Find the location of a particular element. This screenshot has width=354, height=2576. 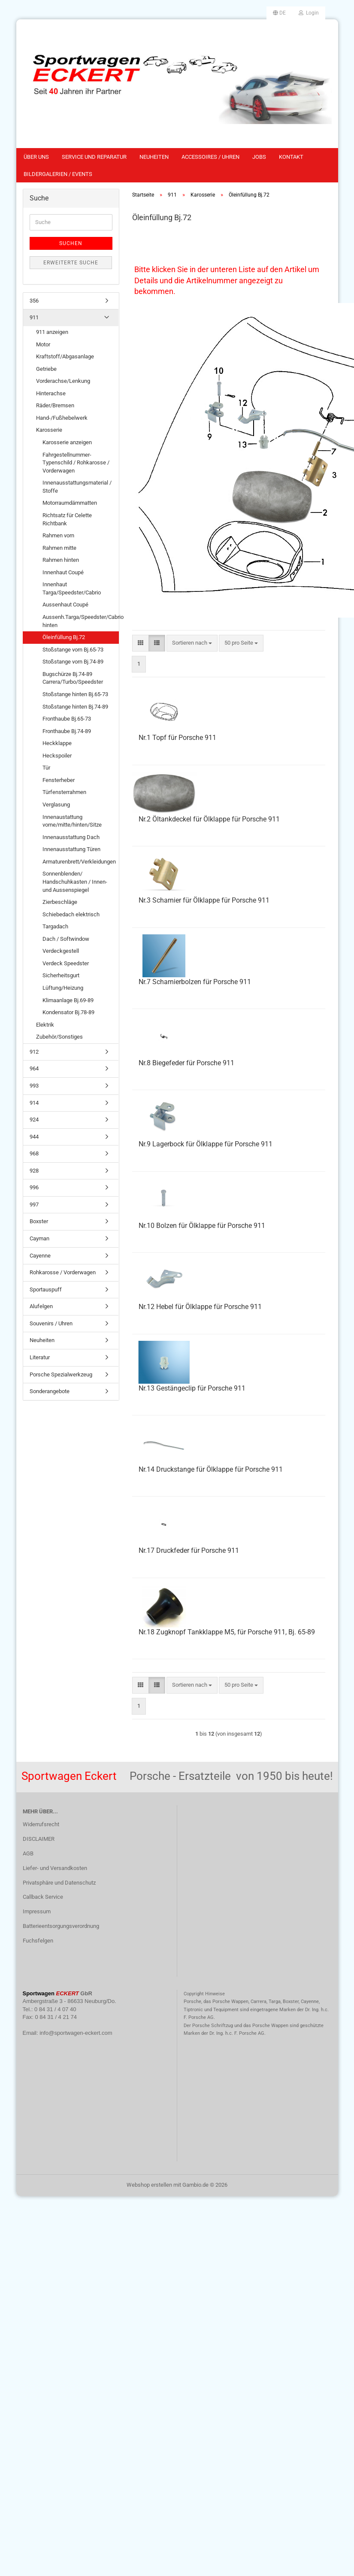

Nr.14 Druckstange für Ölklappe für Porsche 911 is located at coordinates (211, 1469).